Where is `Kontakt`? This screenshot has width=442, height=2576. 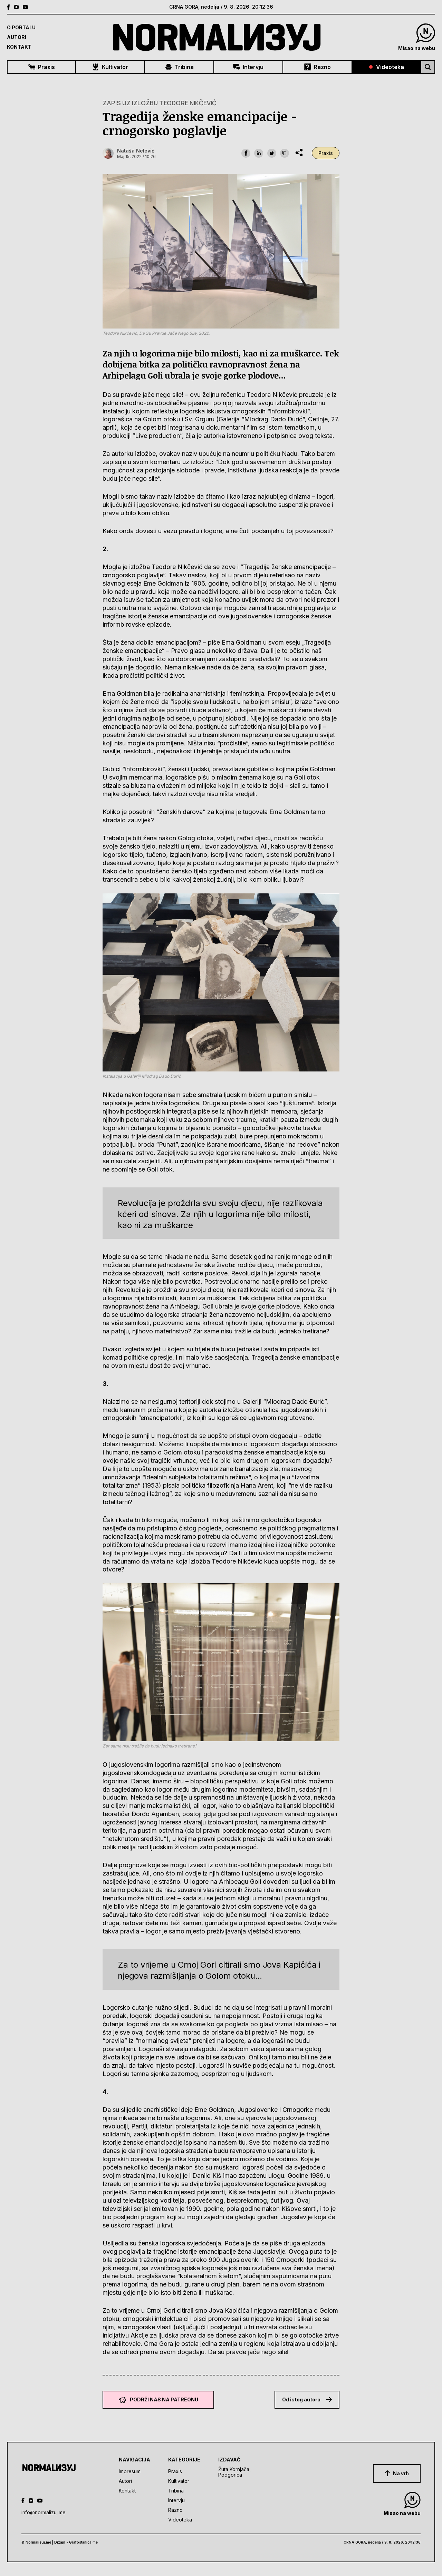 Kontakt is located at coordinates (19, 47).